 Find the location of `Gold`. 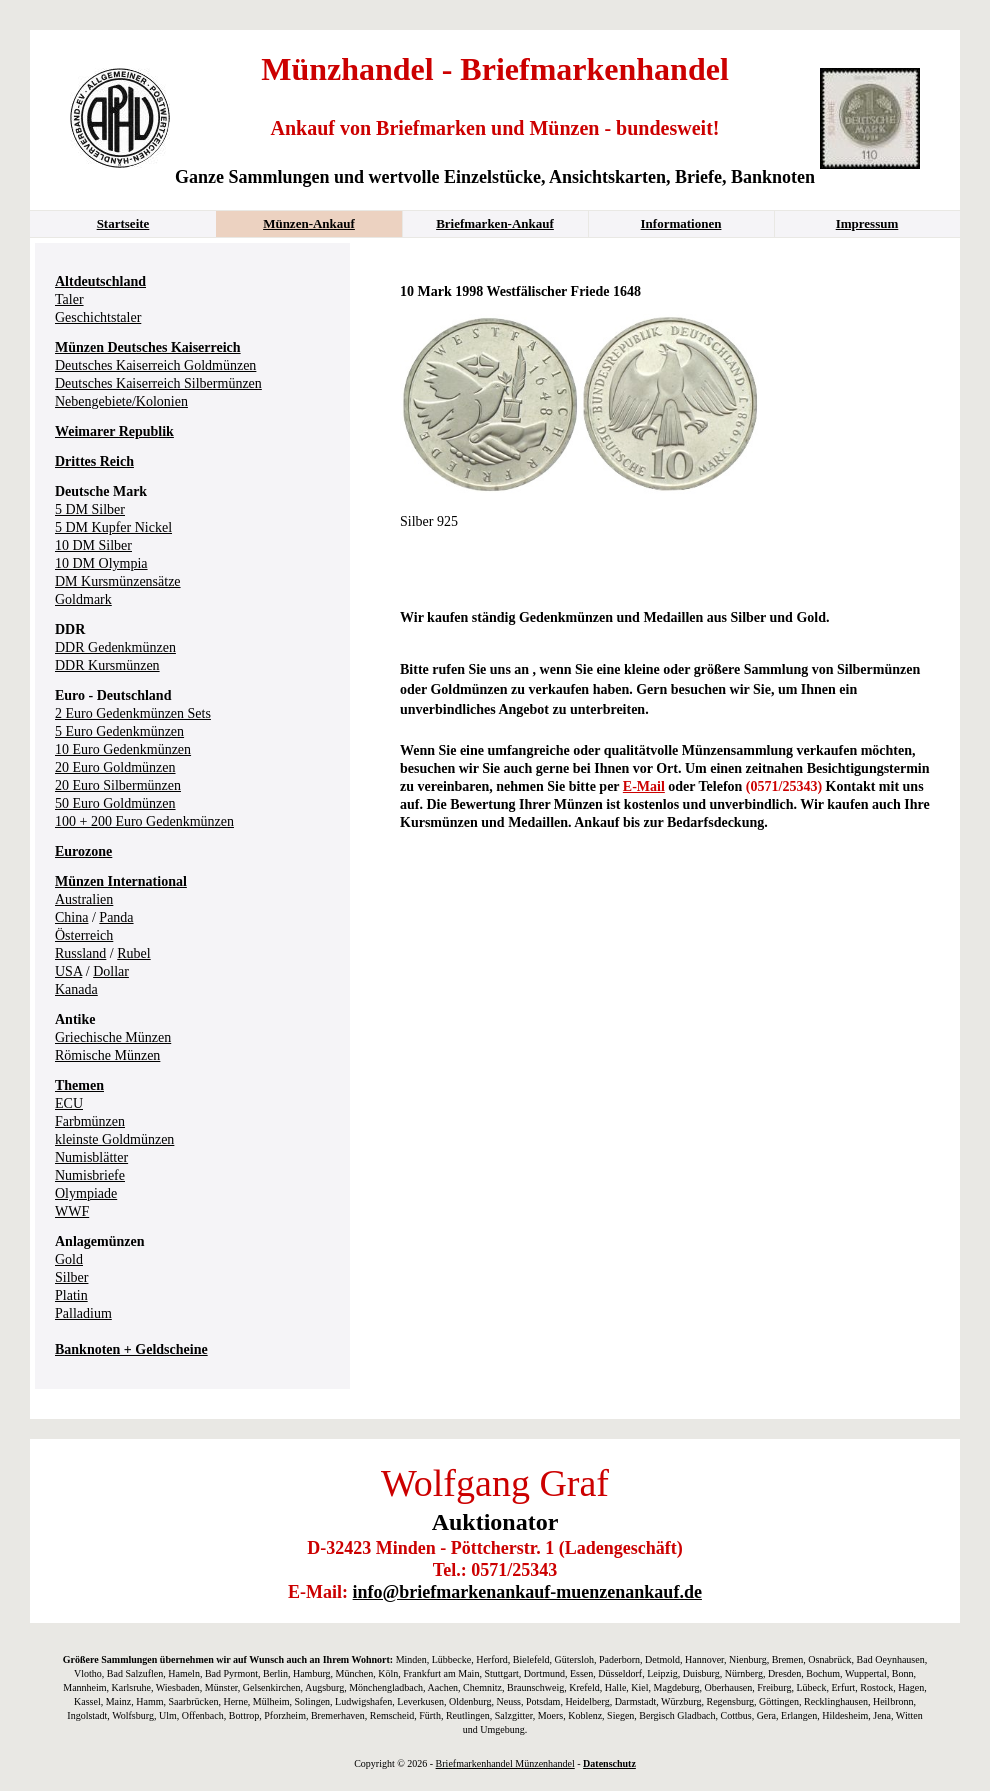

Gold is located at coordinates (69, 1259).